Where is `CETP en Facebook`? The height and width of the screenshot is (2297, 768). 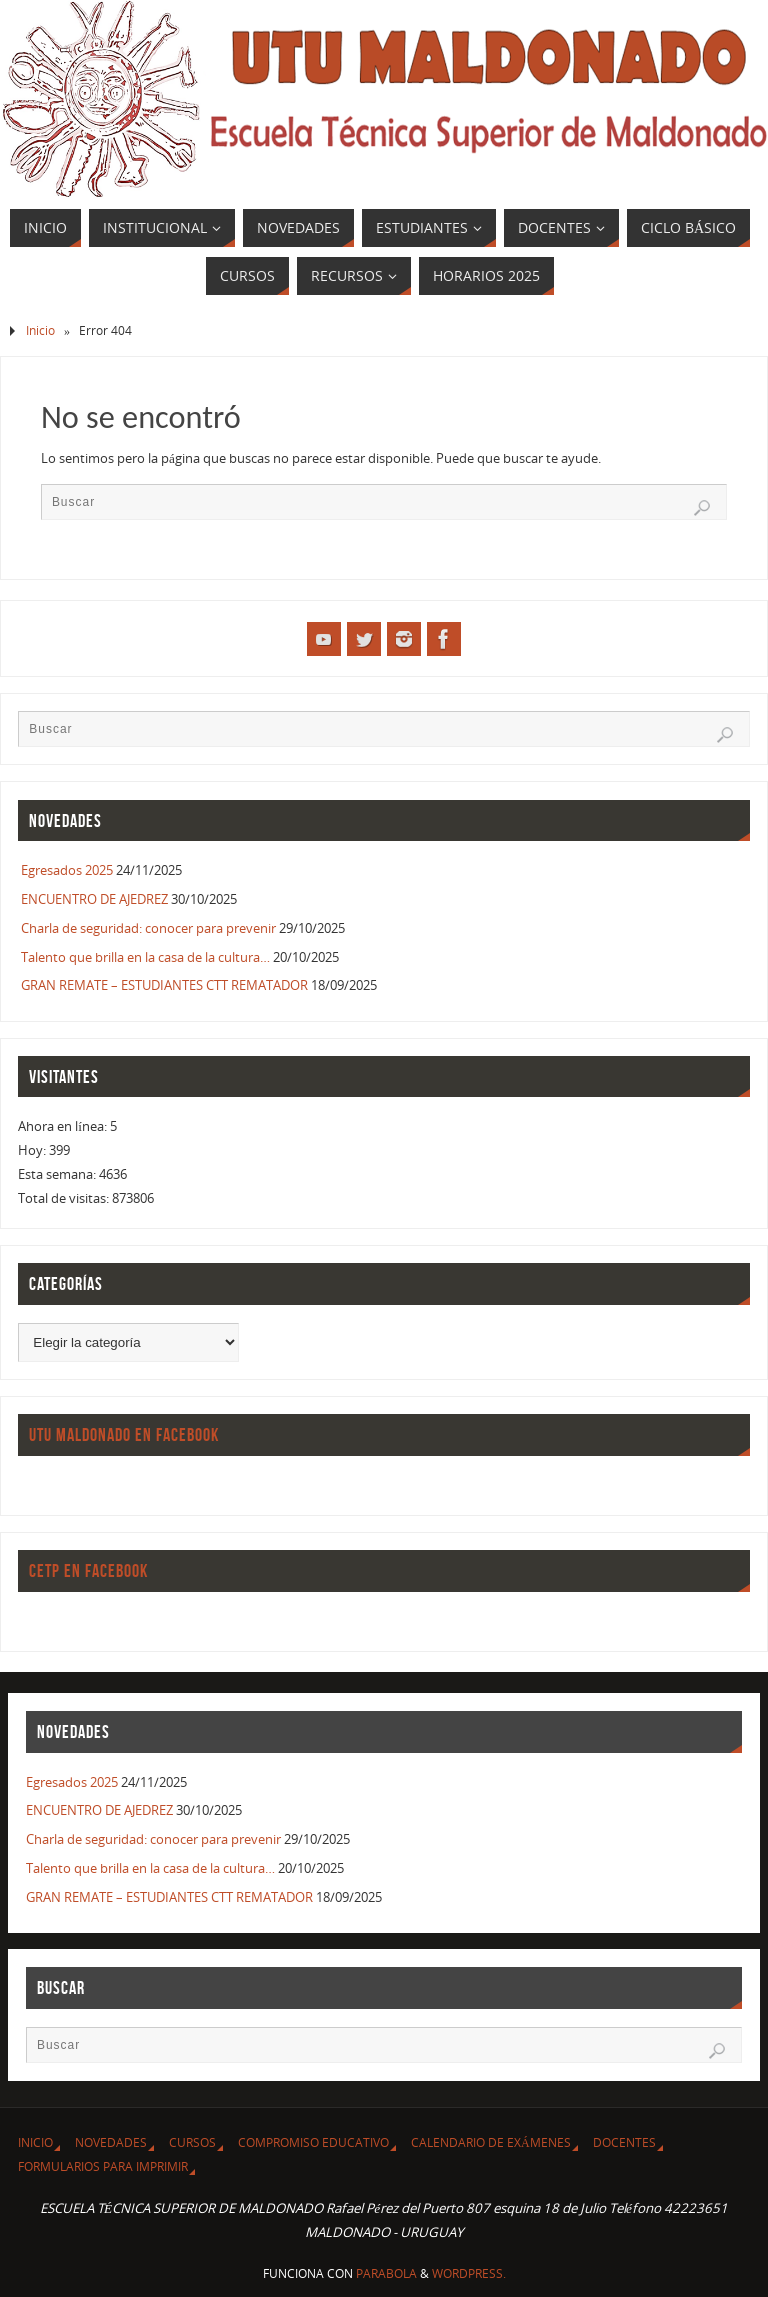
CETP en Facebook is located at coordinates (88, 1571).